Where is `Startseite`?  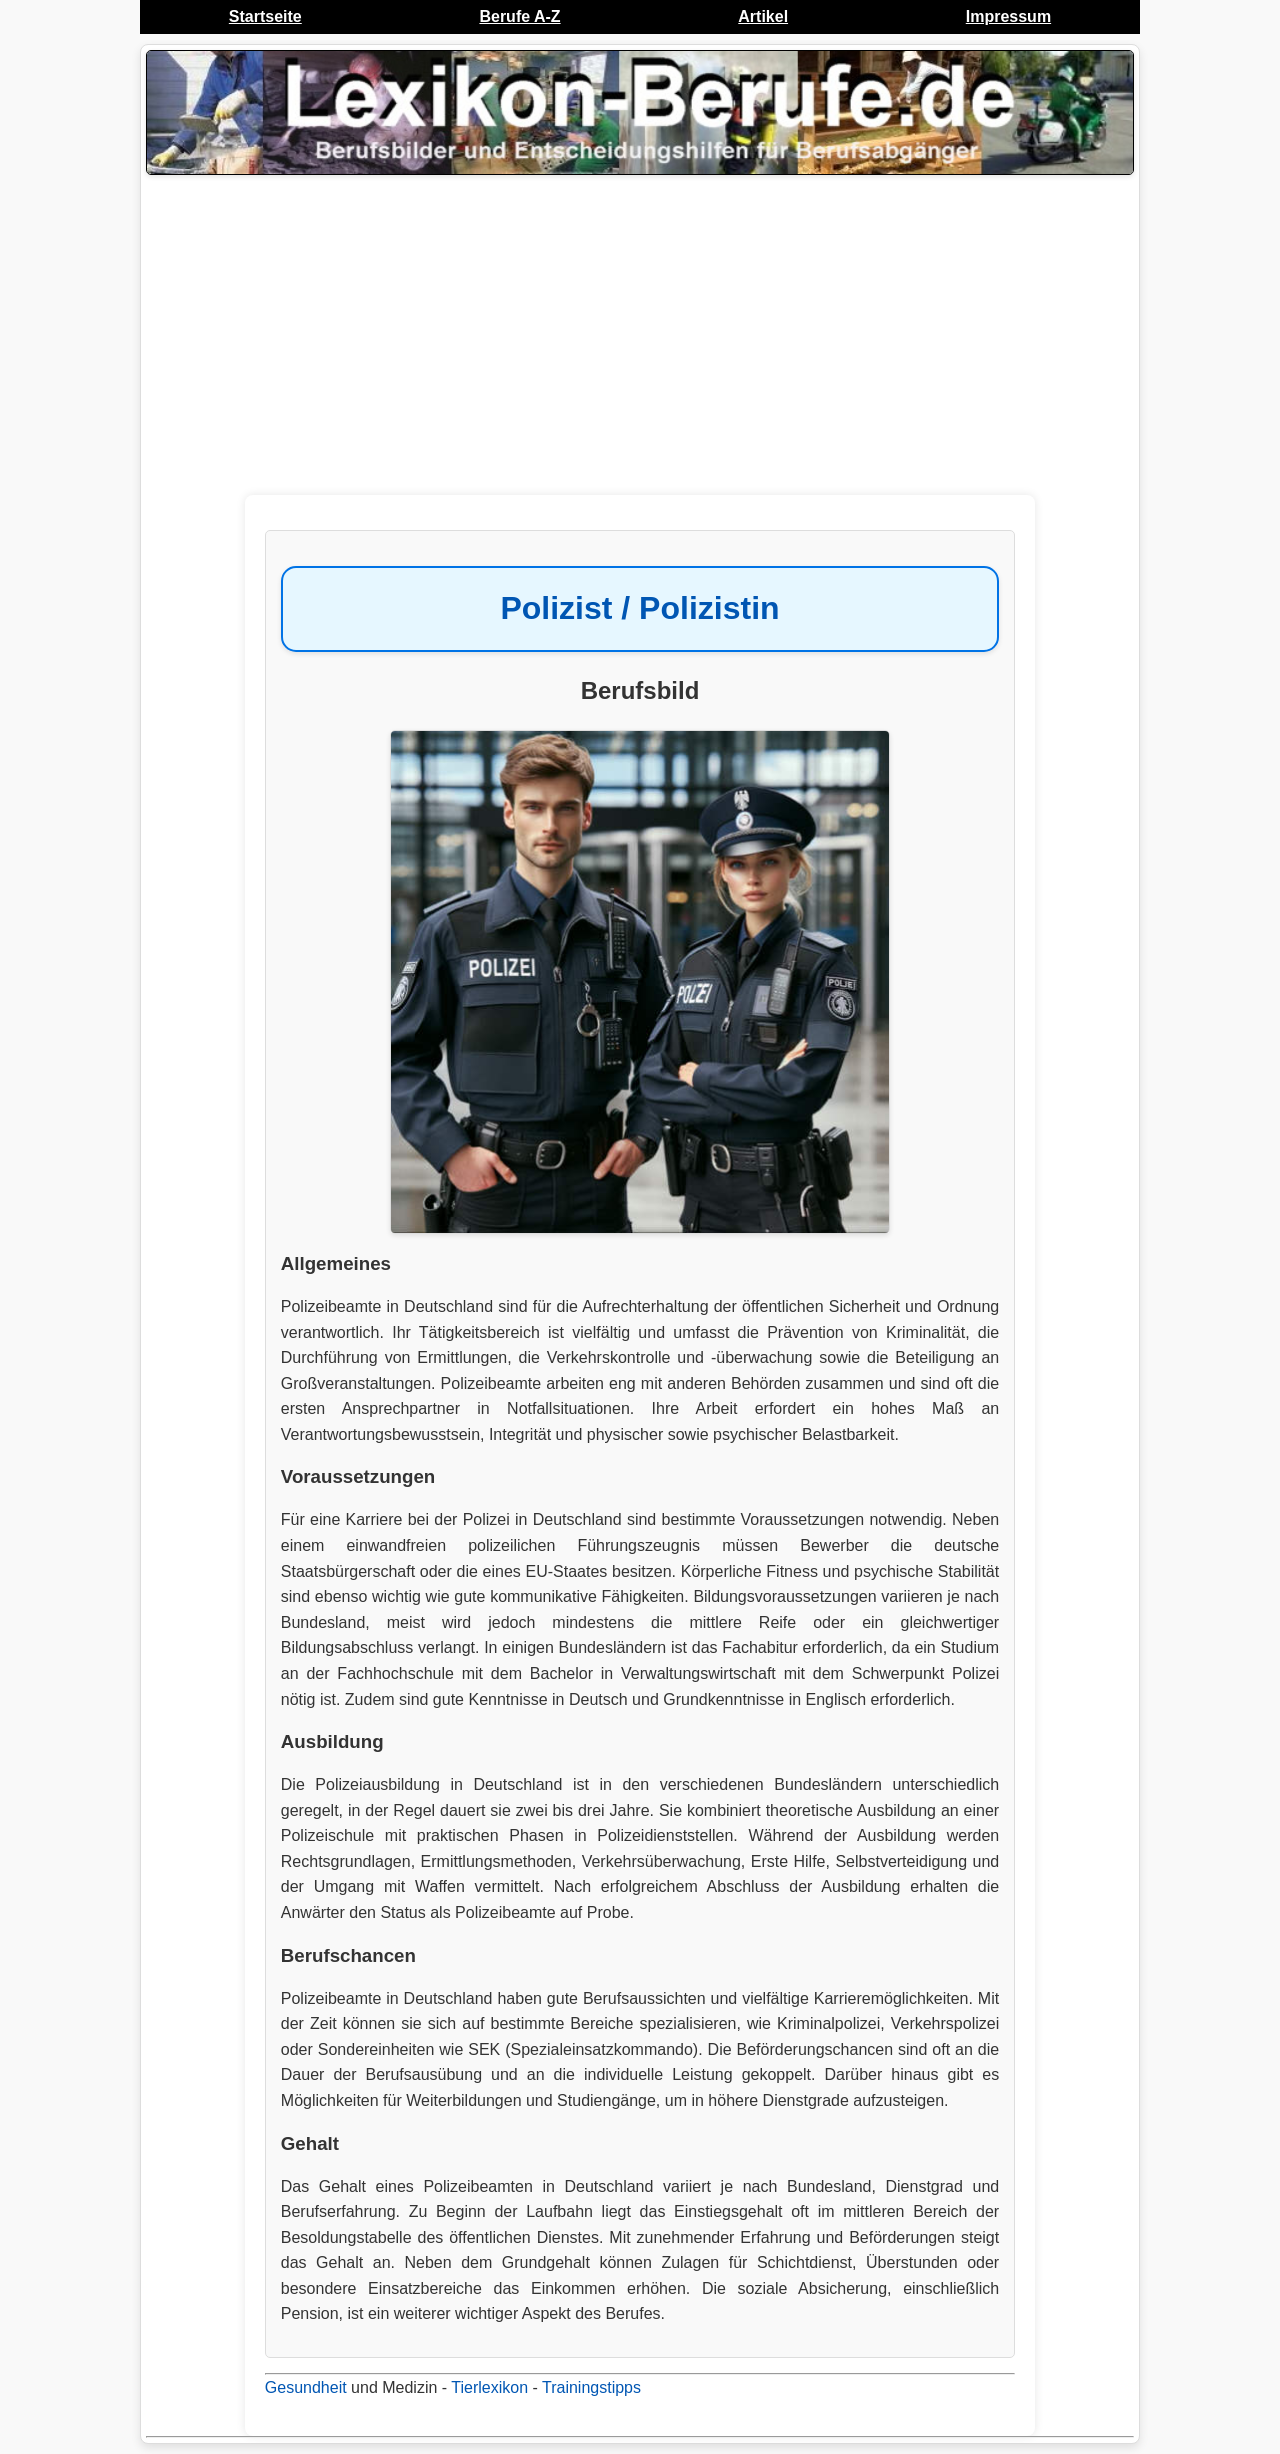 Startseite is located at coordinates (265, 16).